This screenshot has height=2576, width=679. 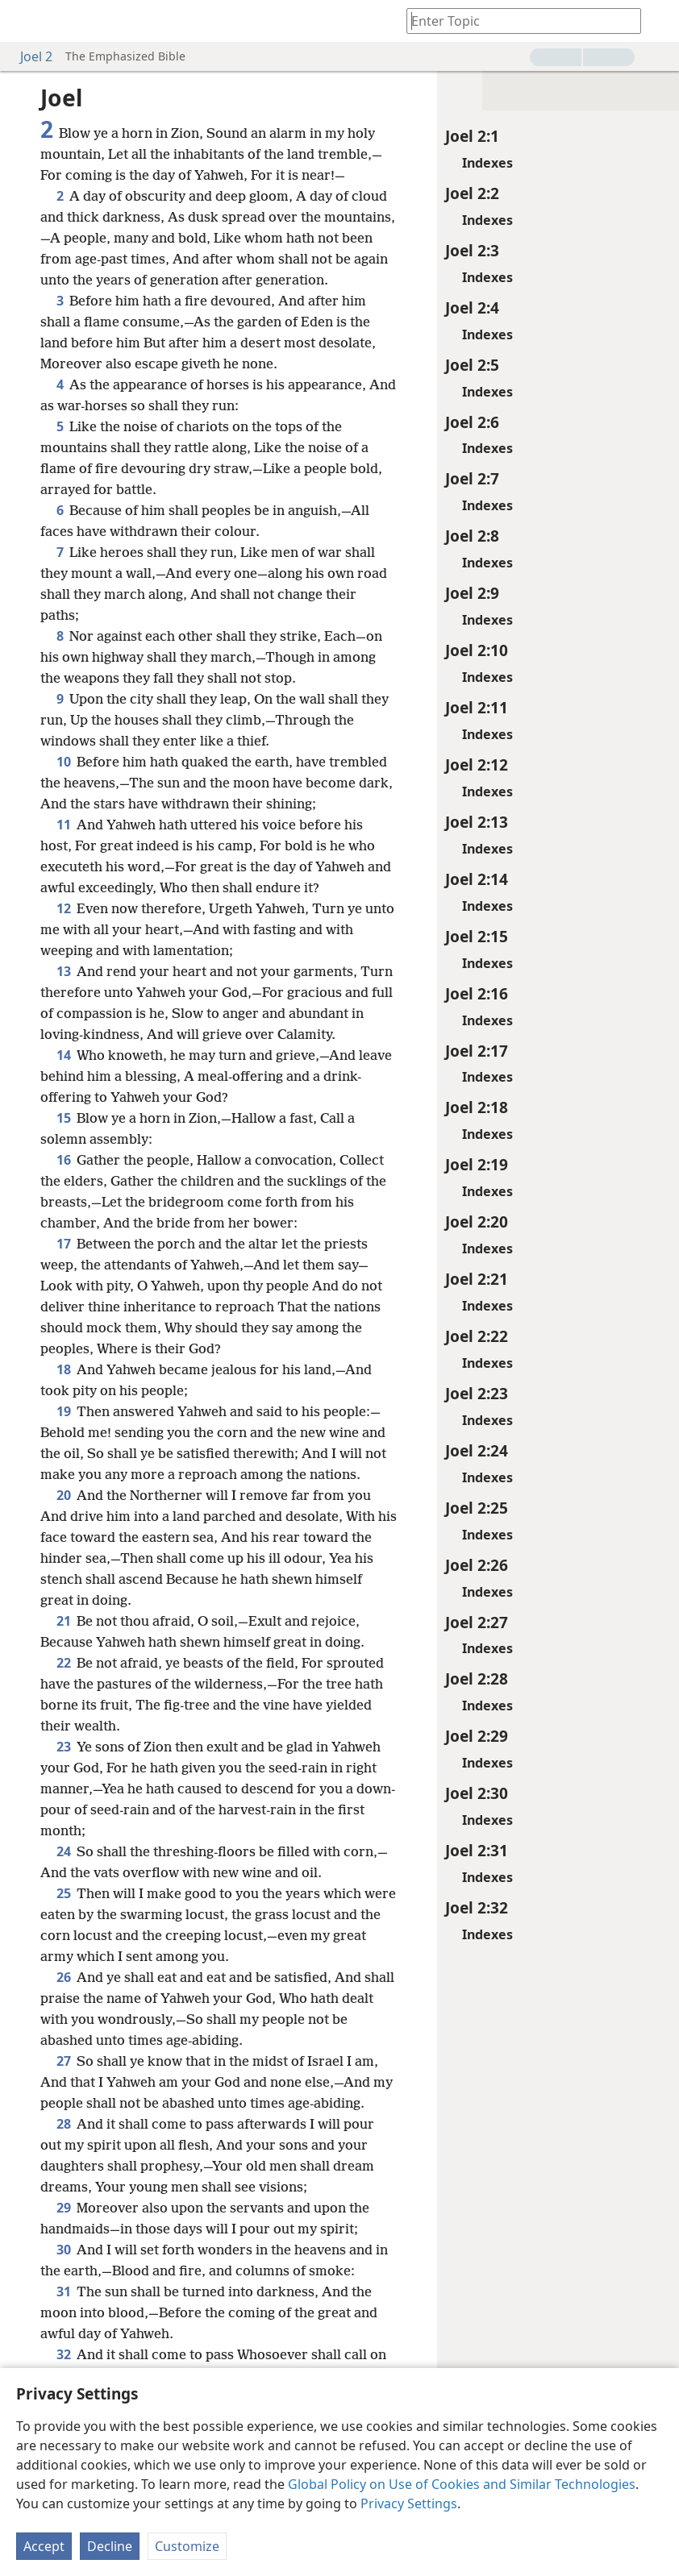 I want to click on 20, so click(x=63, y=1495).